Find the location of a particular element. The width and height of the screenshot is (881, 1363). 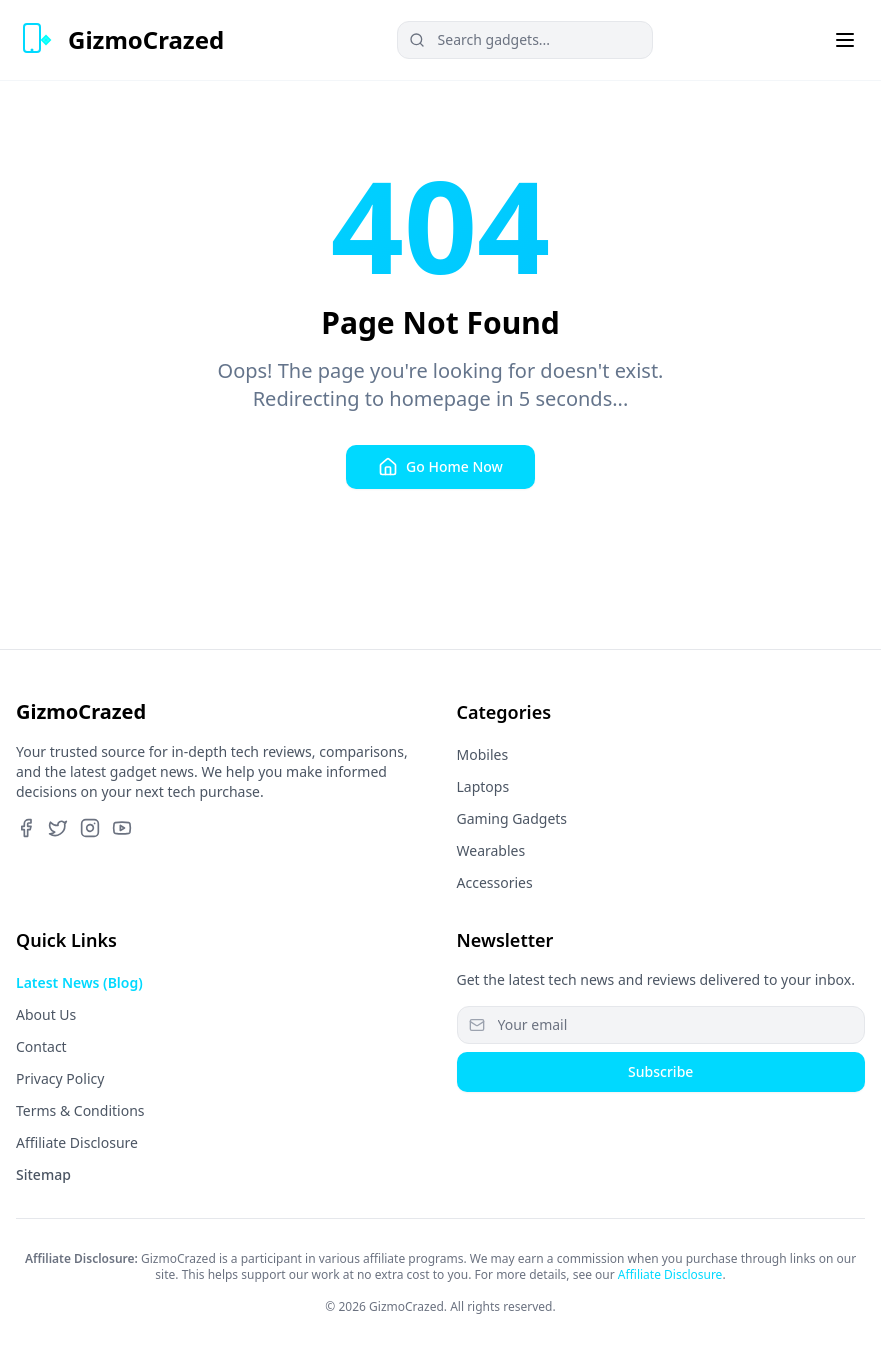

Mobiles is located at coordinates (483, 754).